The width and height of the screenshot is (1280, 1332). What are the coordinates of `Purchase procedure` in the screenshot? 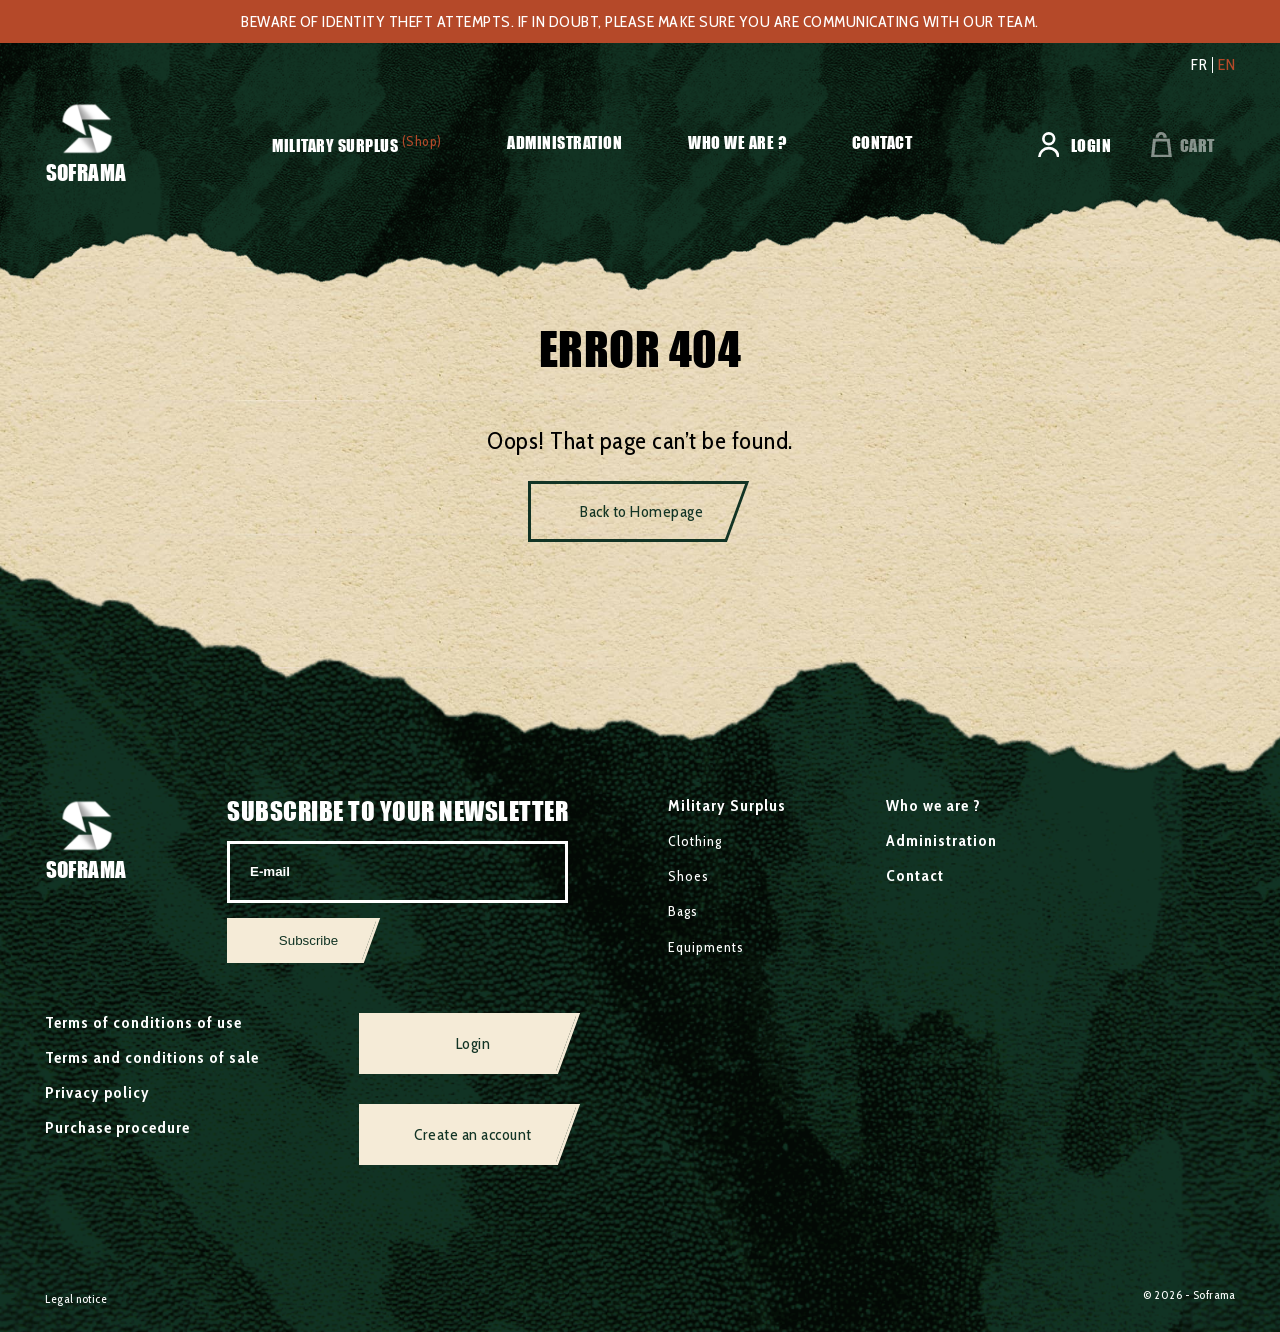 It's located at (117, 1127).